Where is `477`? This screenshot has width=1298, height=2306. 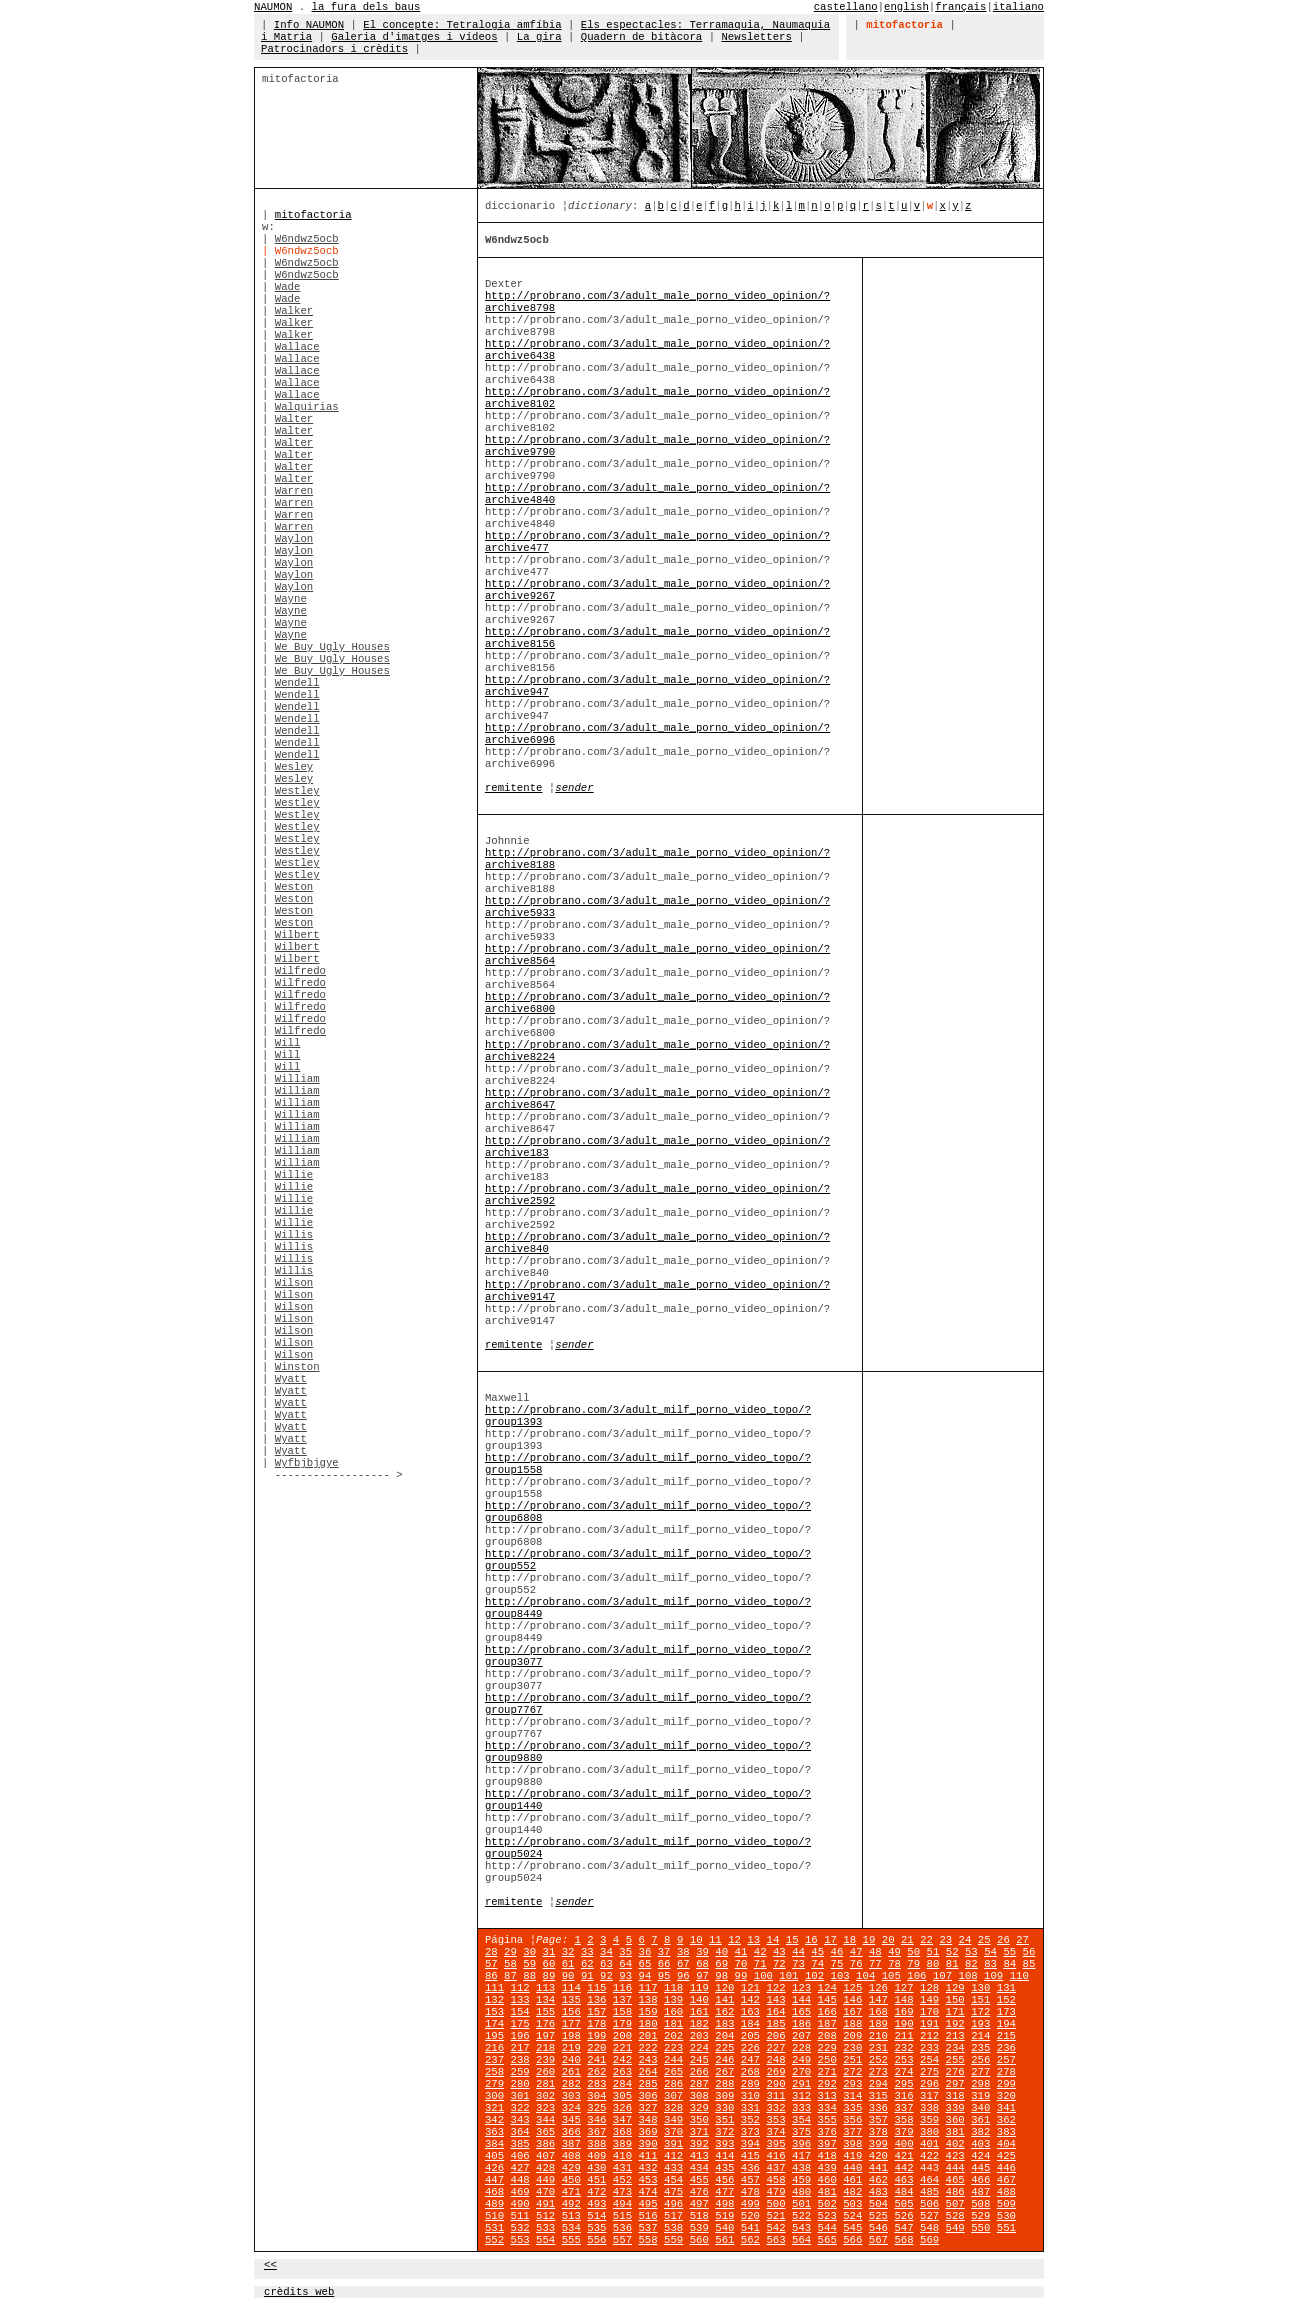 477 is located at coordinates (724, 2192).